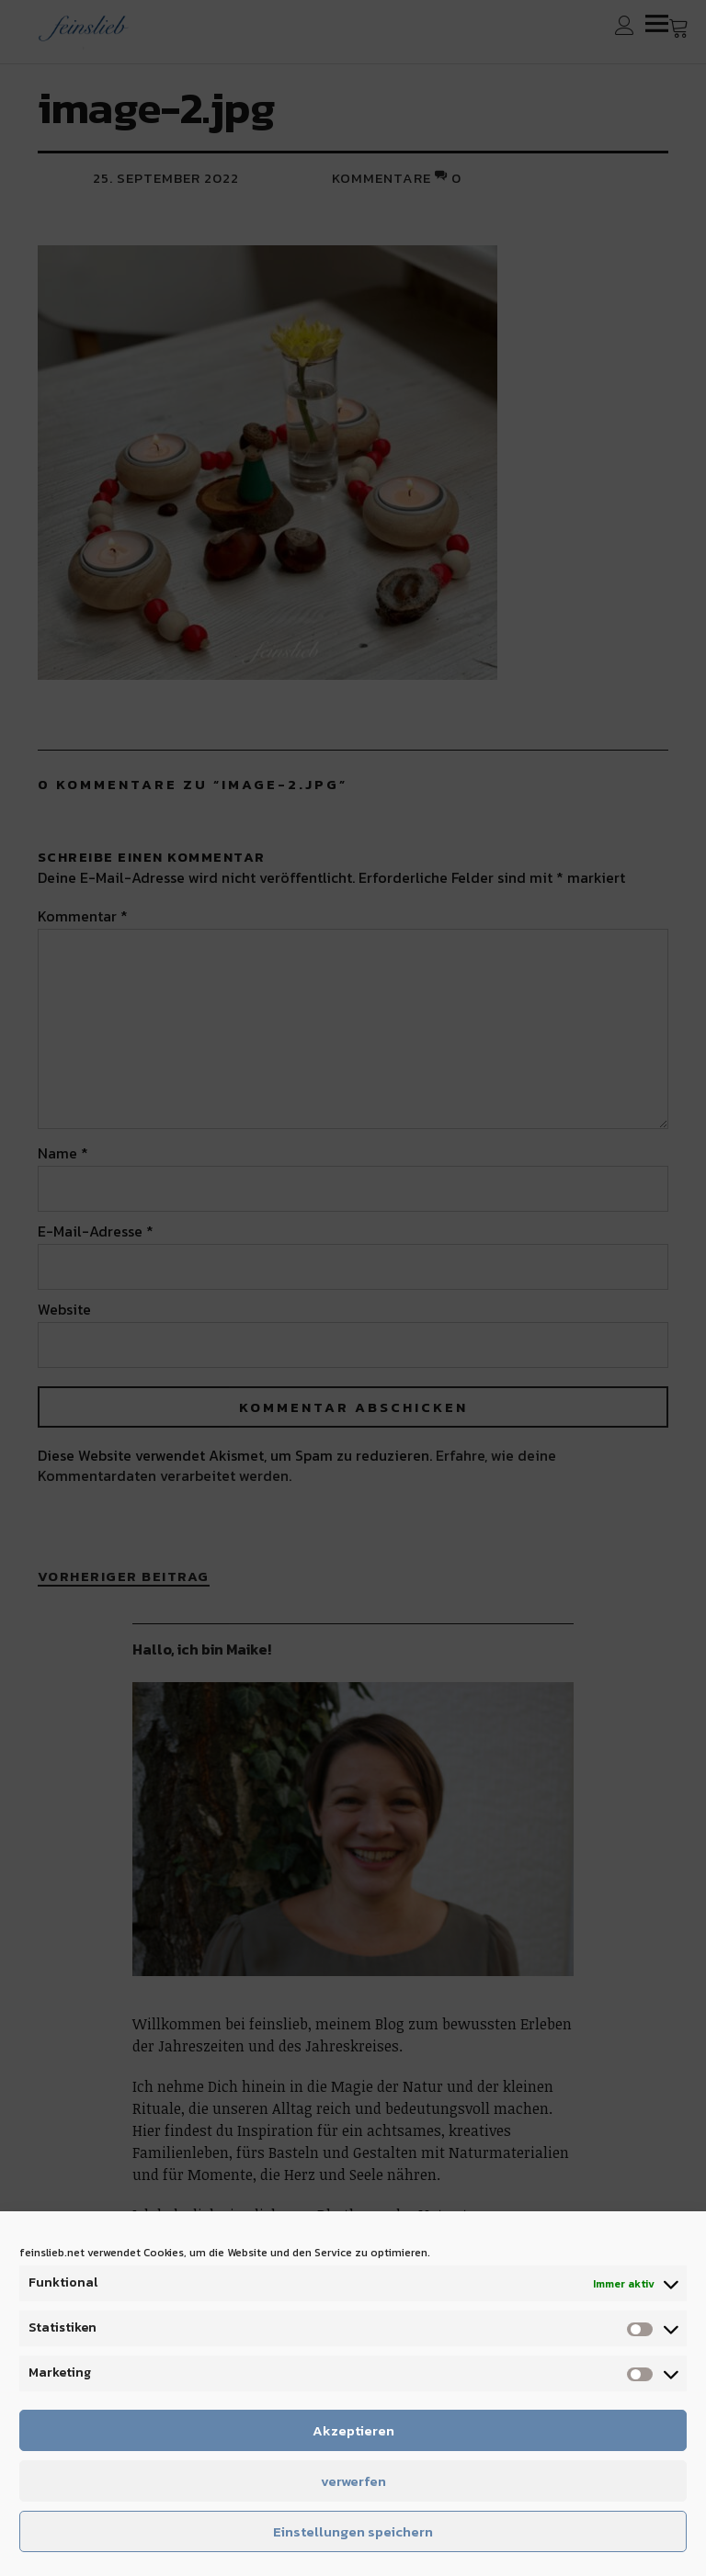 The image size is (706, 2576). I want to click on Einstellungen speichern, so click(353, 2531).